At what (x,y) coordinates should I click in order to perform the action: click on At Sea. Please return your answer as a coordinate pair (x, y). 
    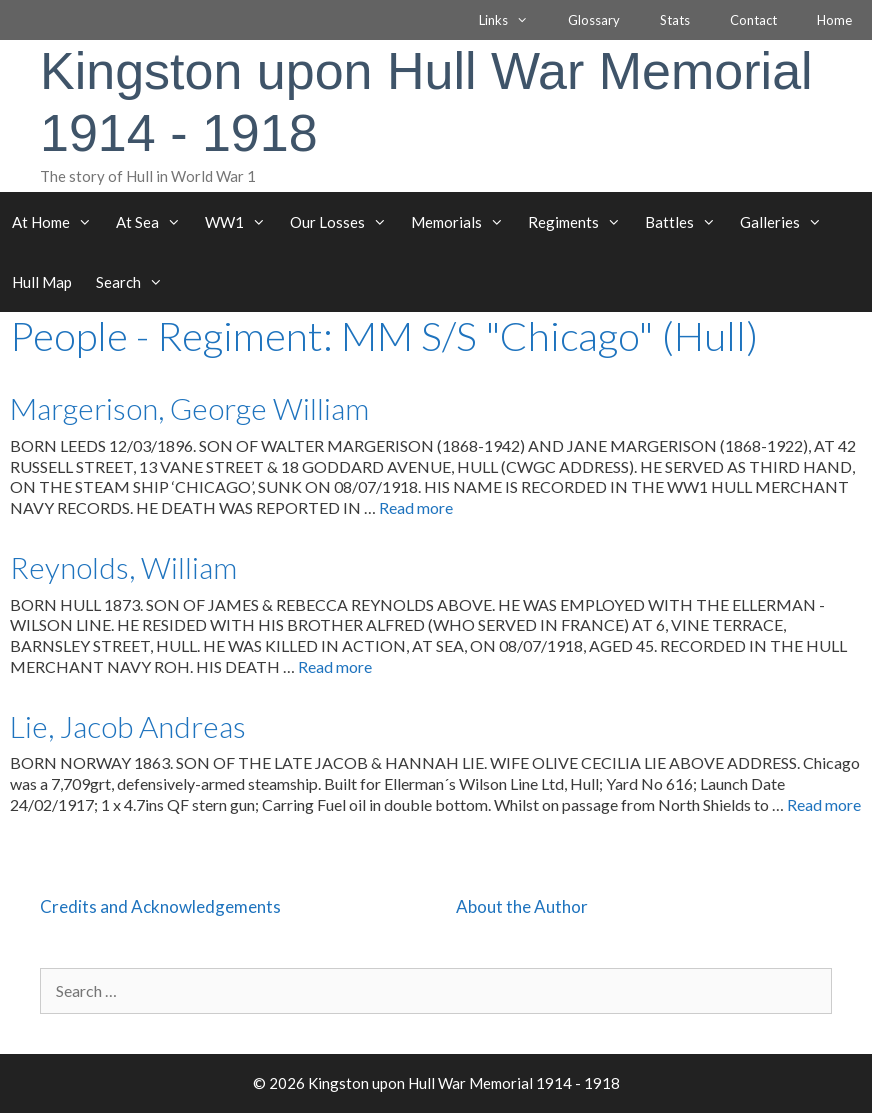
    Looking at the image, I should click on (154, 222).